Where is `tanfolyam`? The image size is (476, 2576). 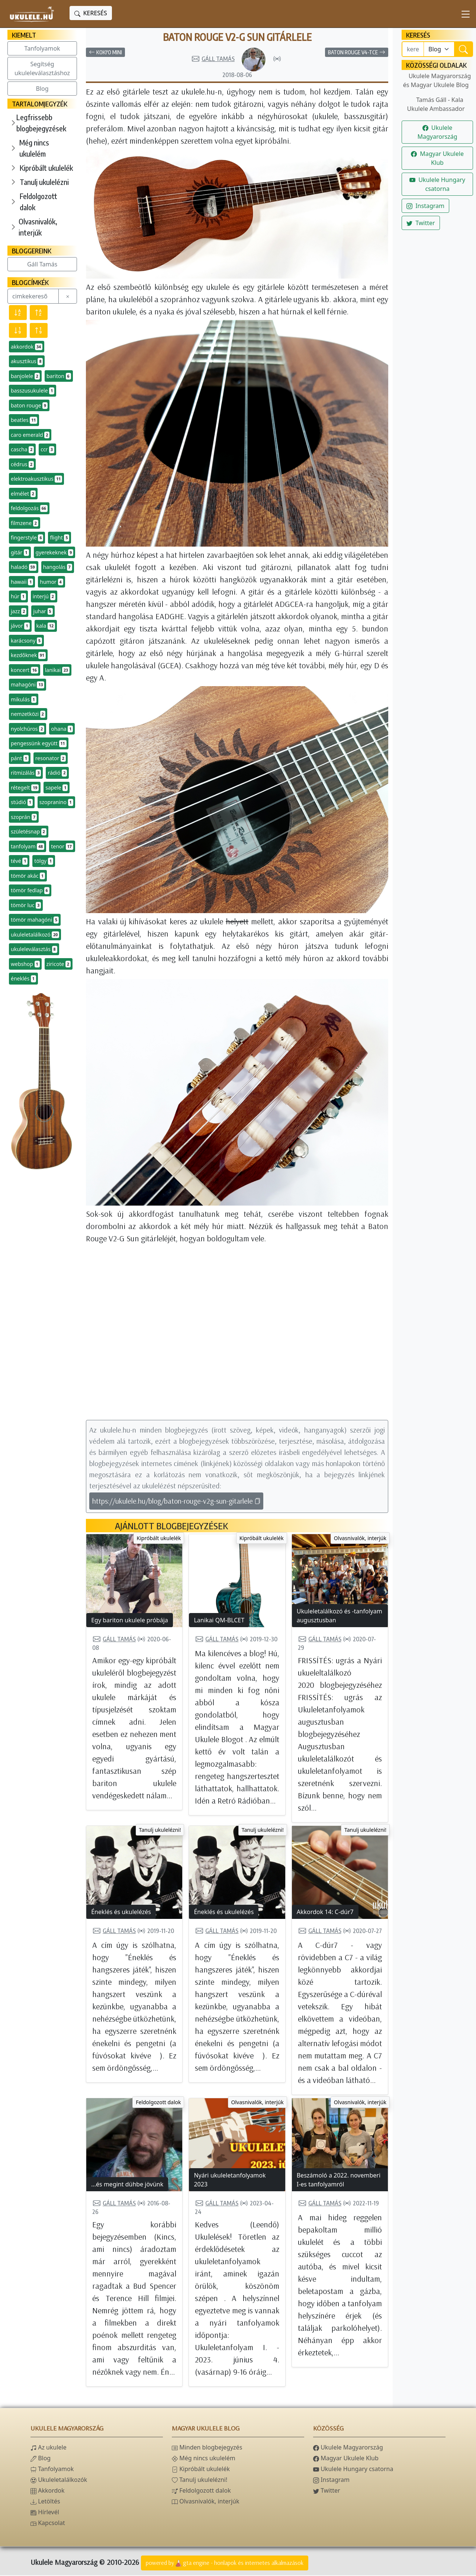 tanfolyam is located at coordinates (27, 846).